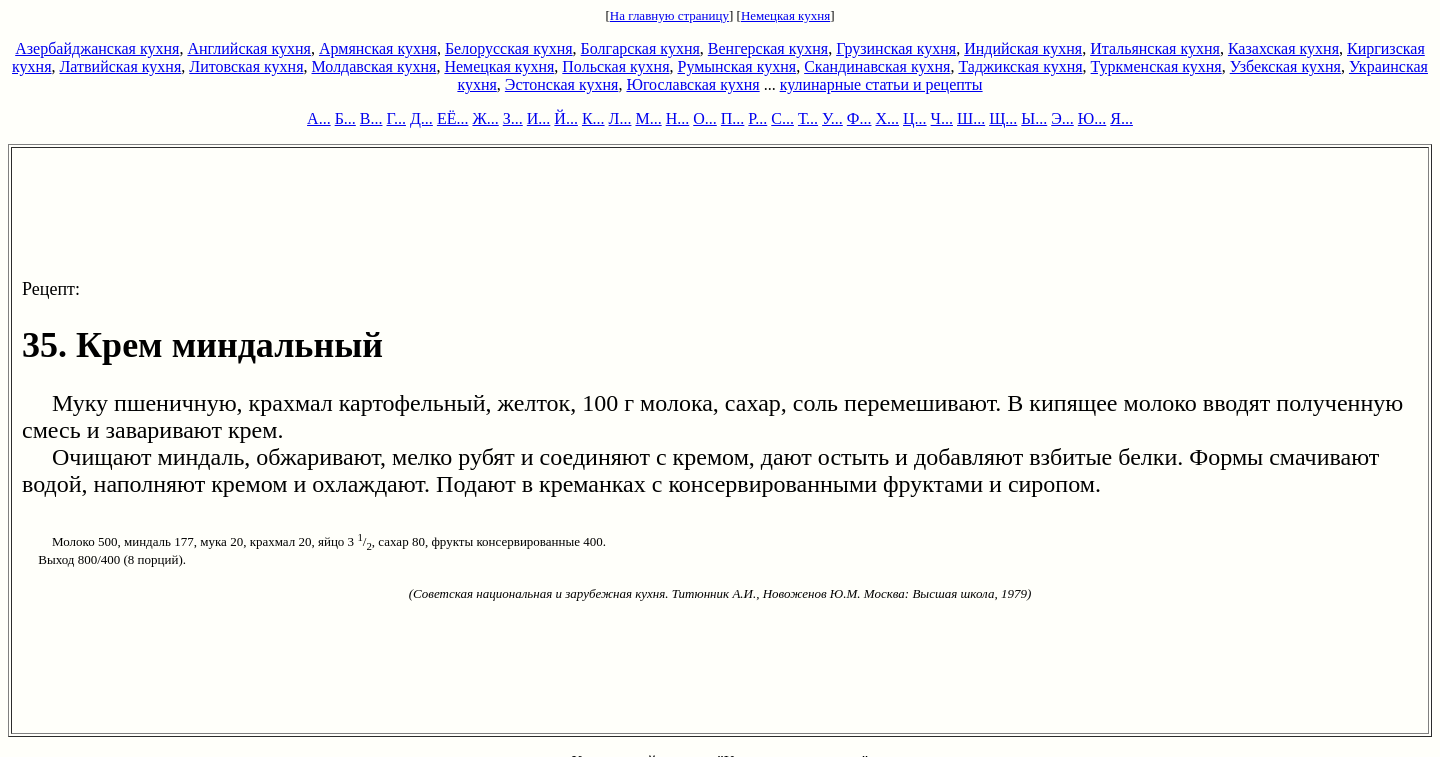 The height and width of the screenshot is (757, 1440). Describe the element at coordinates (485, 118) in the screenshot. I see `Ж...` at that location.